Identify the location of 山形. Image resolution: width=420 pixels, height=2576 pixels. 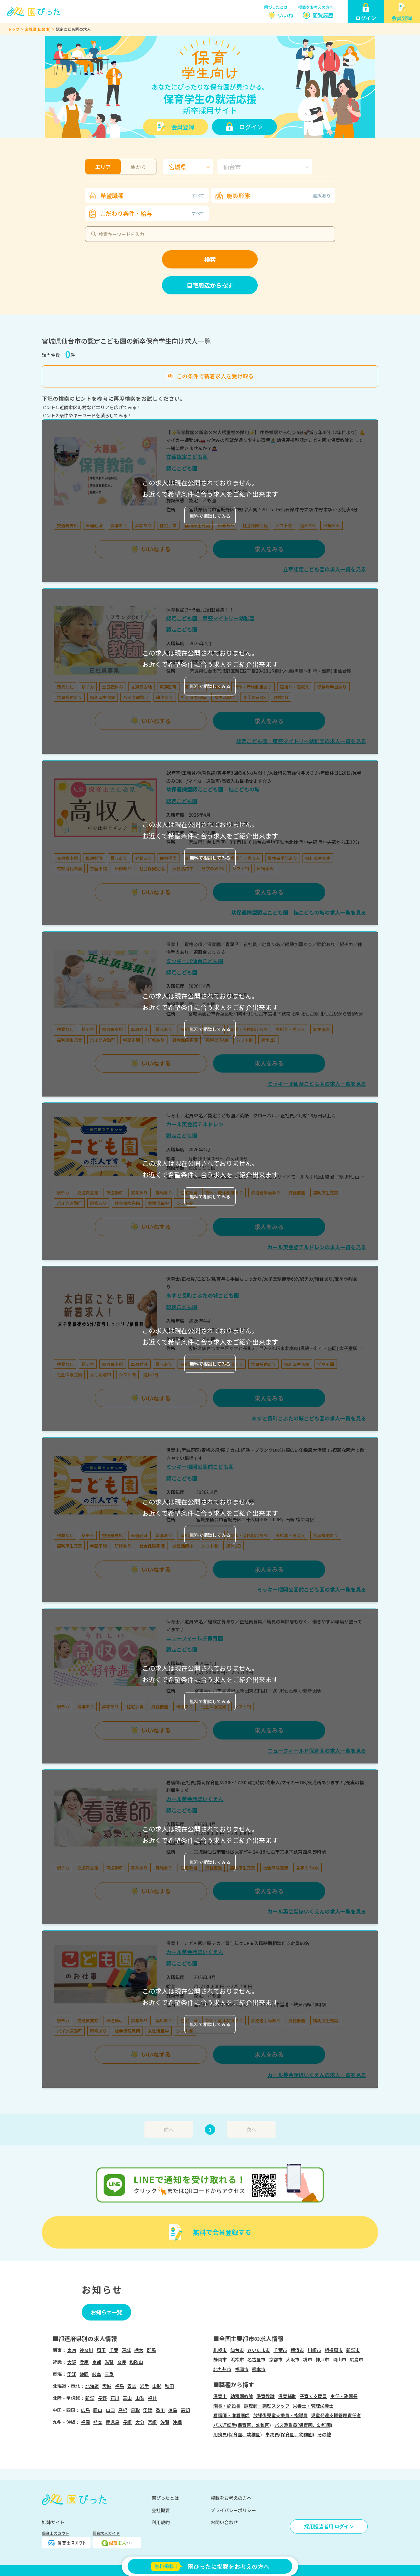
(156, 2386).